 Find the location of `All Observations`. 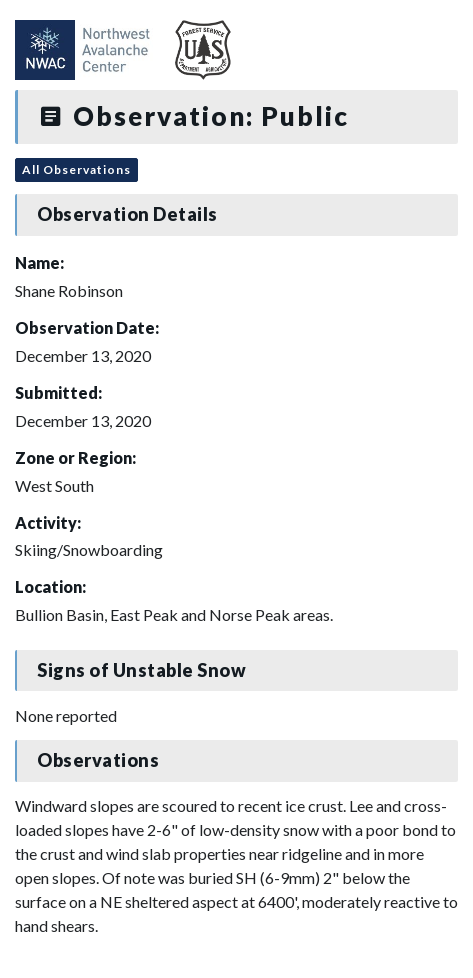

All Observations is located at coordinates (76, 169).